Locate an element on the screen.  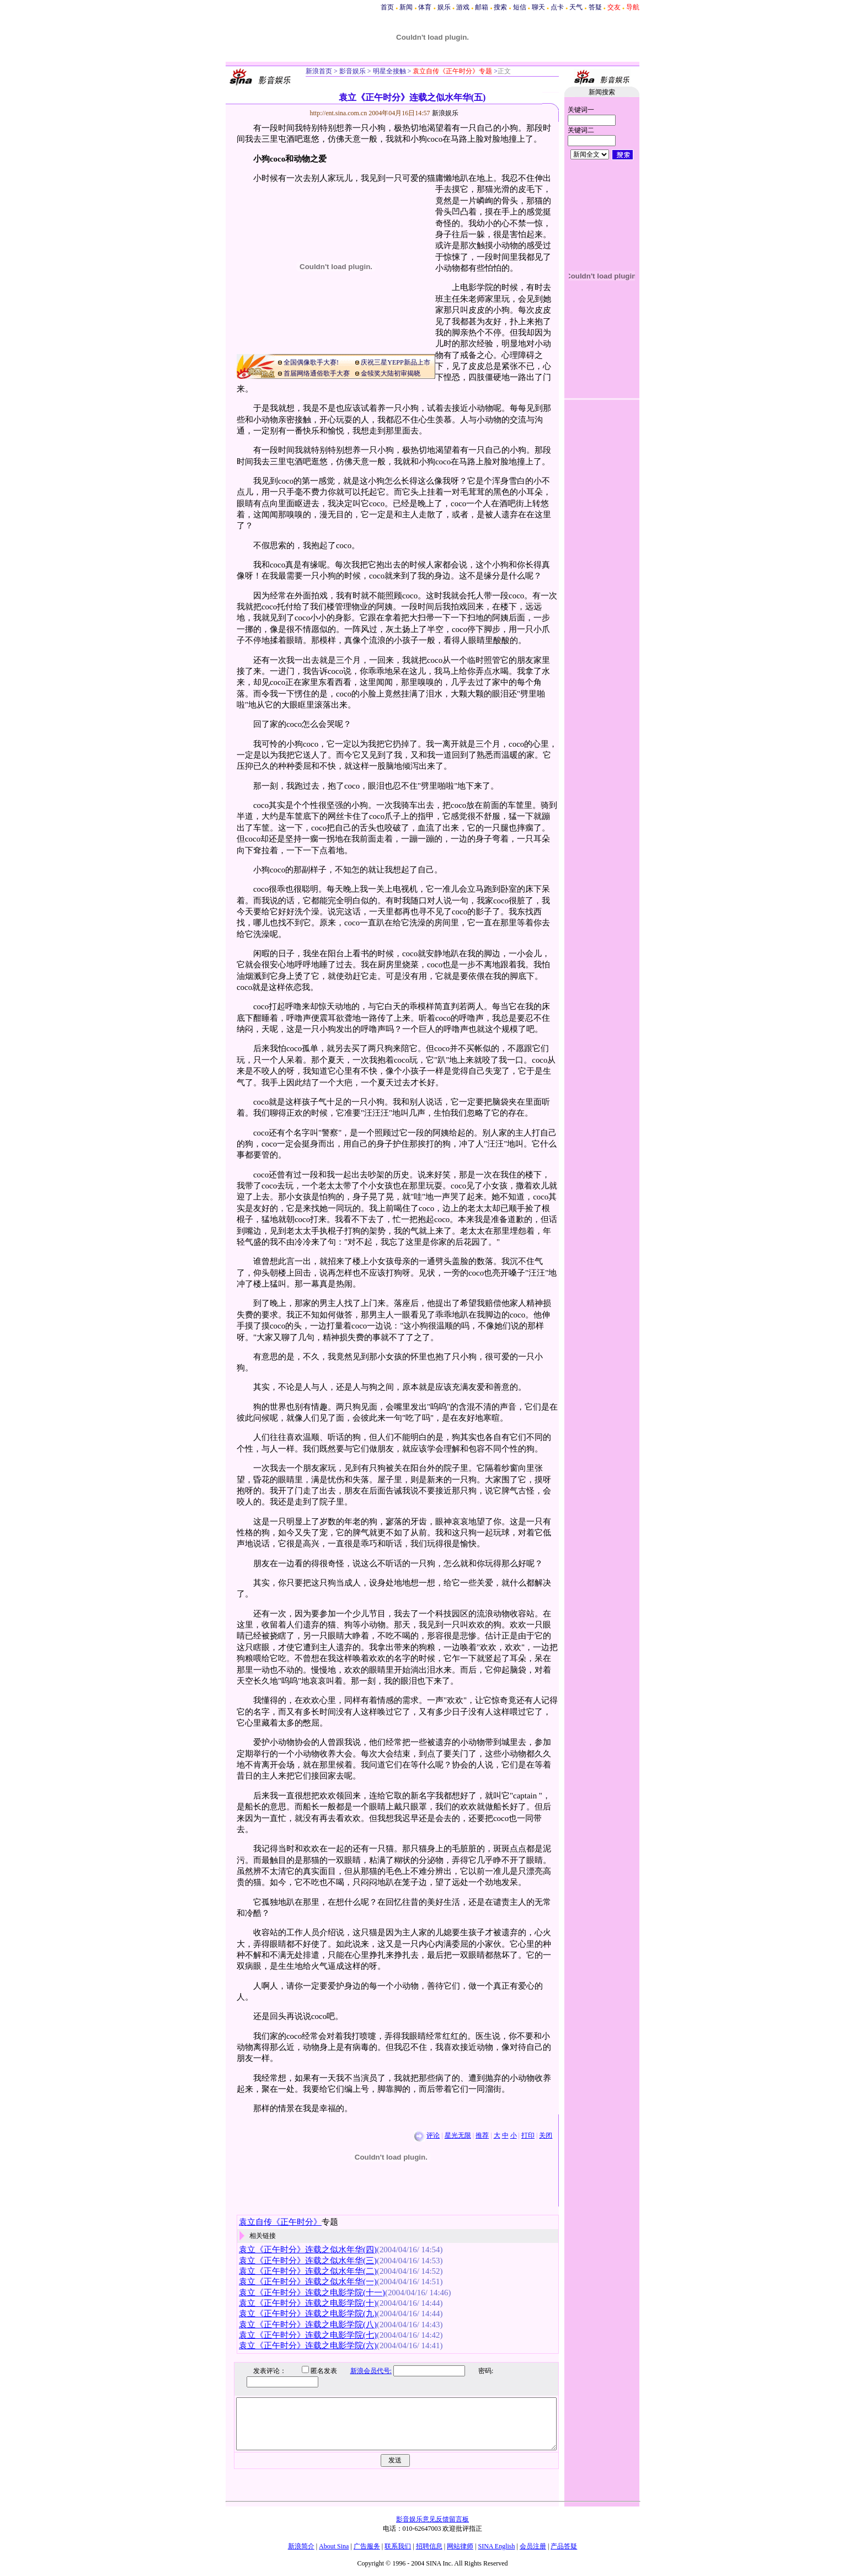
http://ent.sina.com.cn is located at coordinates (339, 113).